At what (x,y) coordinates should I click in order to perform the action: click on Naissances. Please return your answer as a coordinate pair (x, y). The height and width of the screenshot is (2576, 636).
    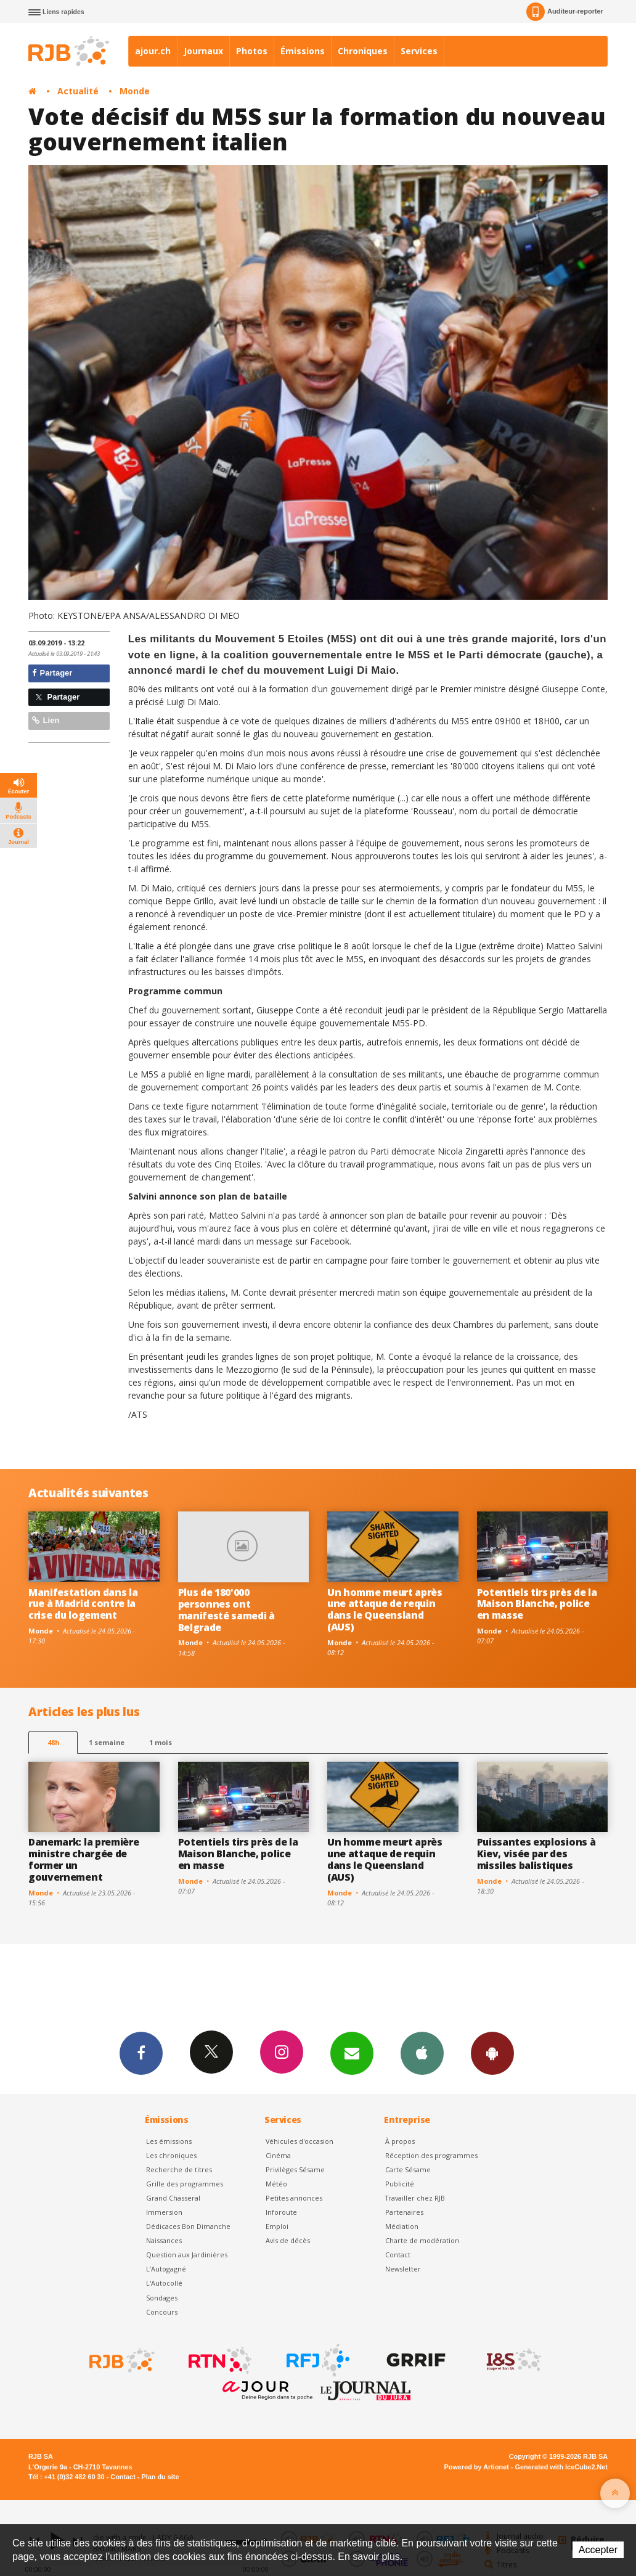
    Looking at the image, I should click on (164, 2240).